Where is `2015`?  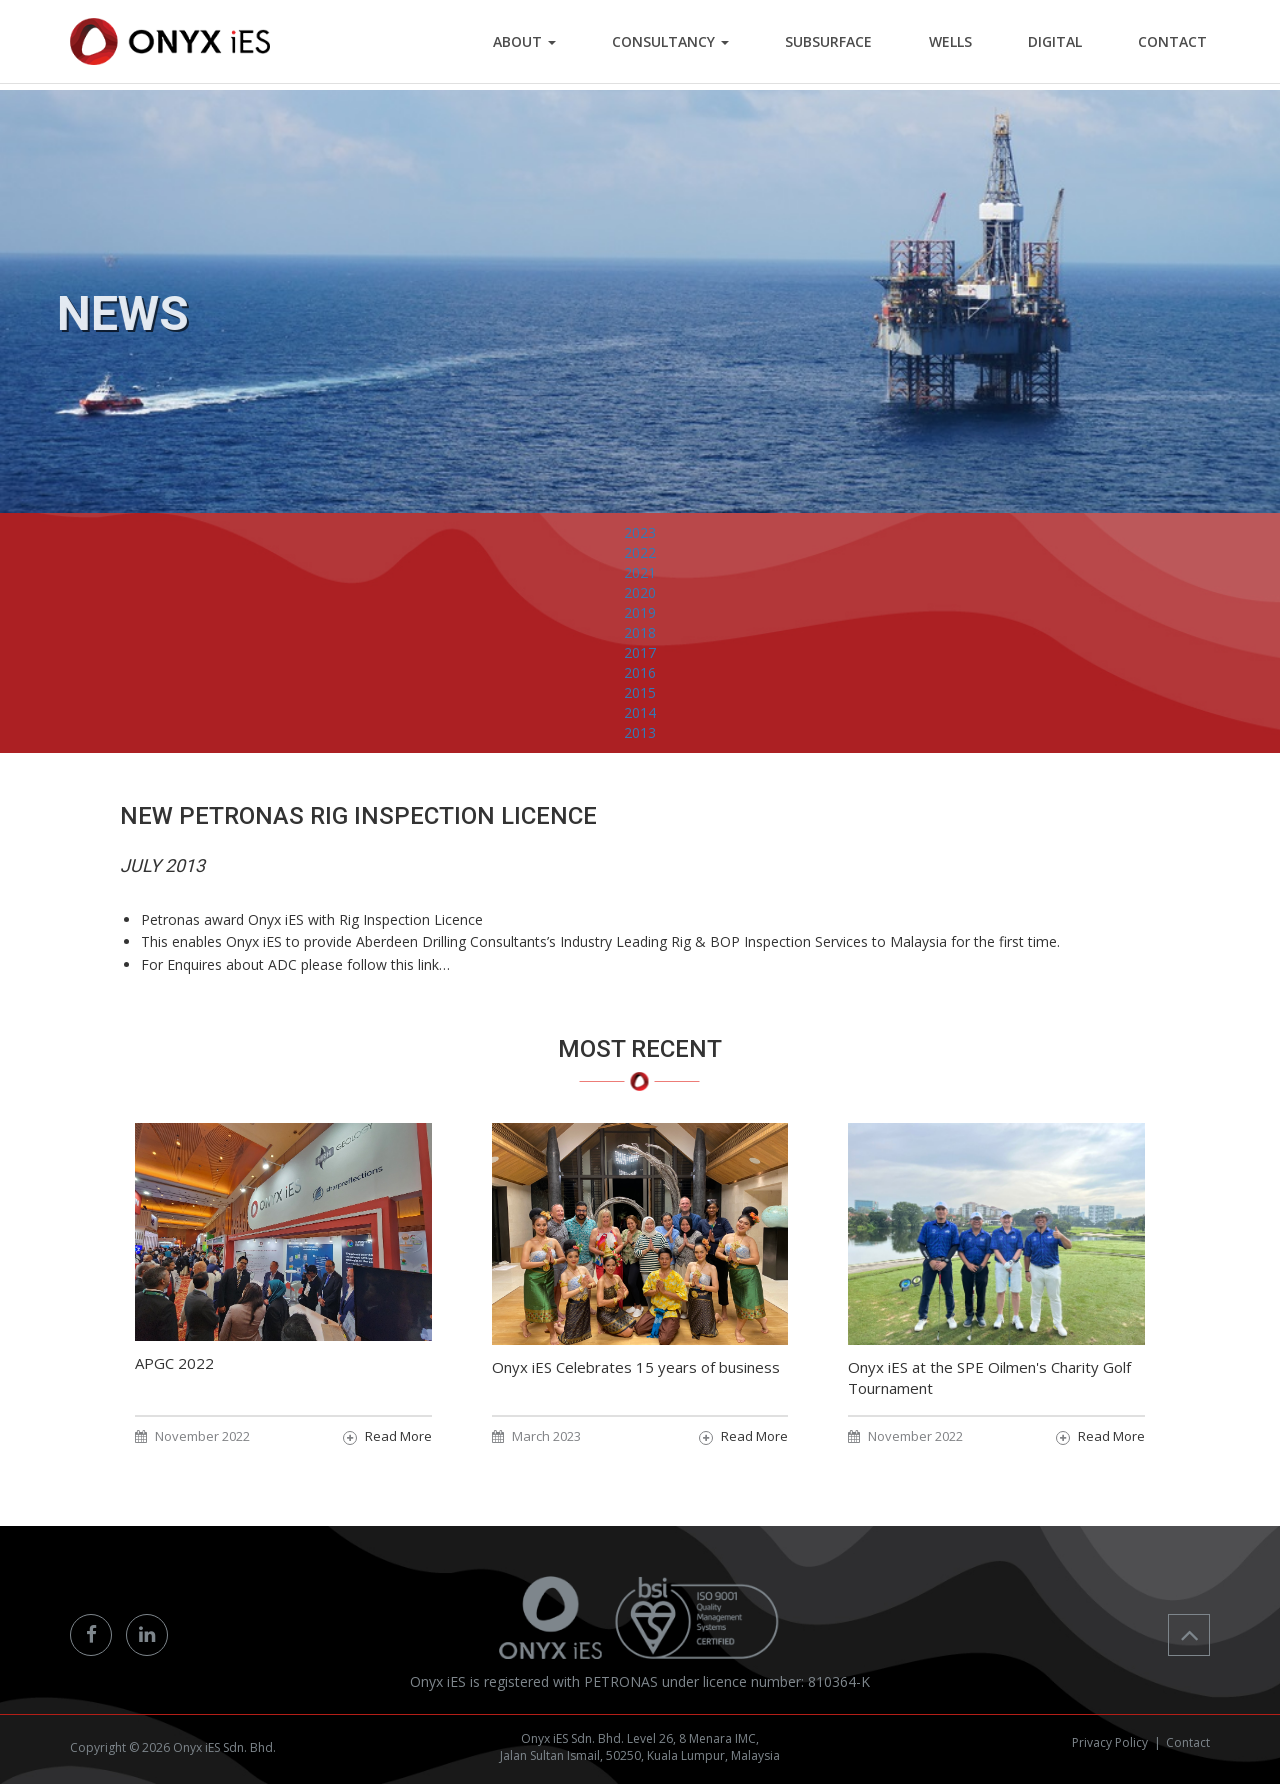 2015 is located at coordinates (640, 730).